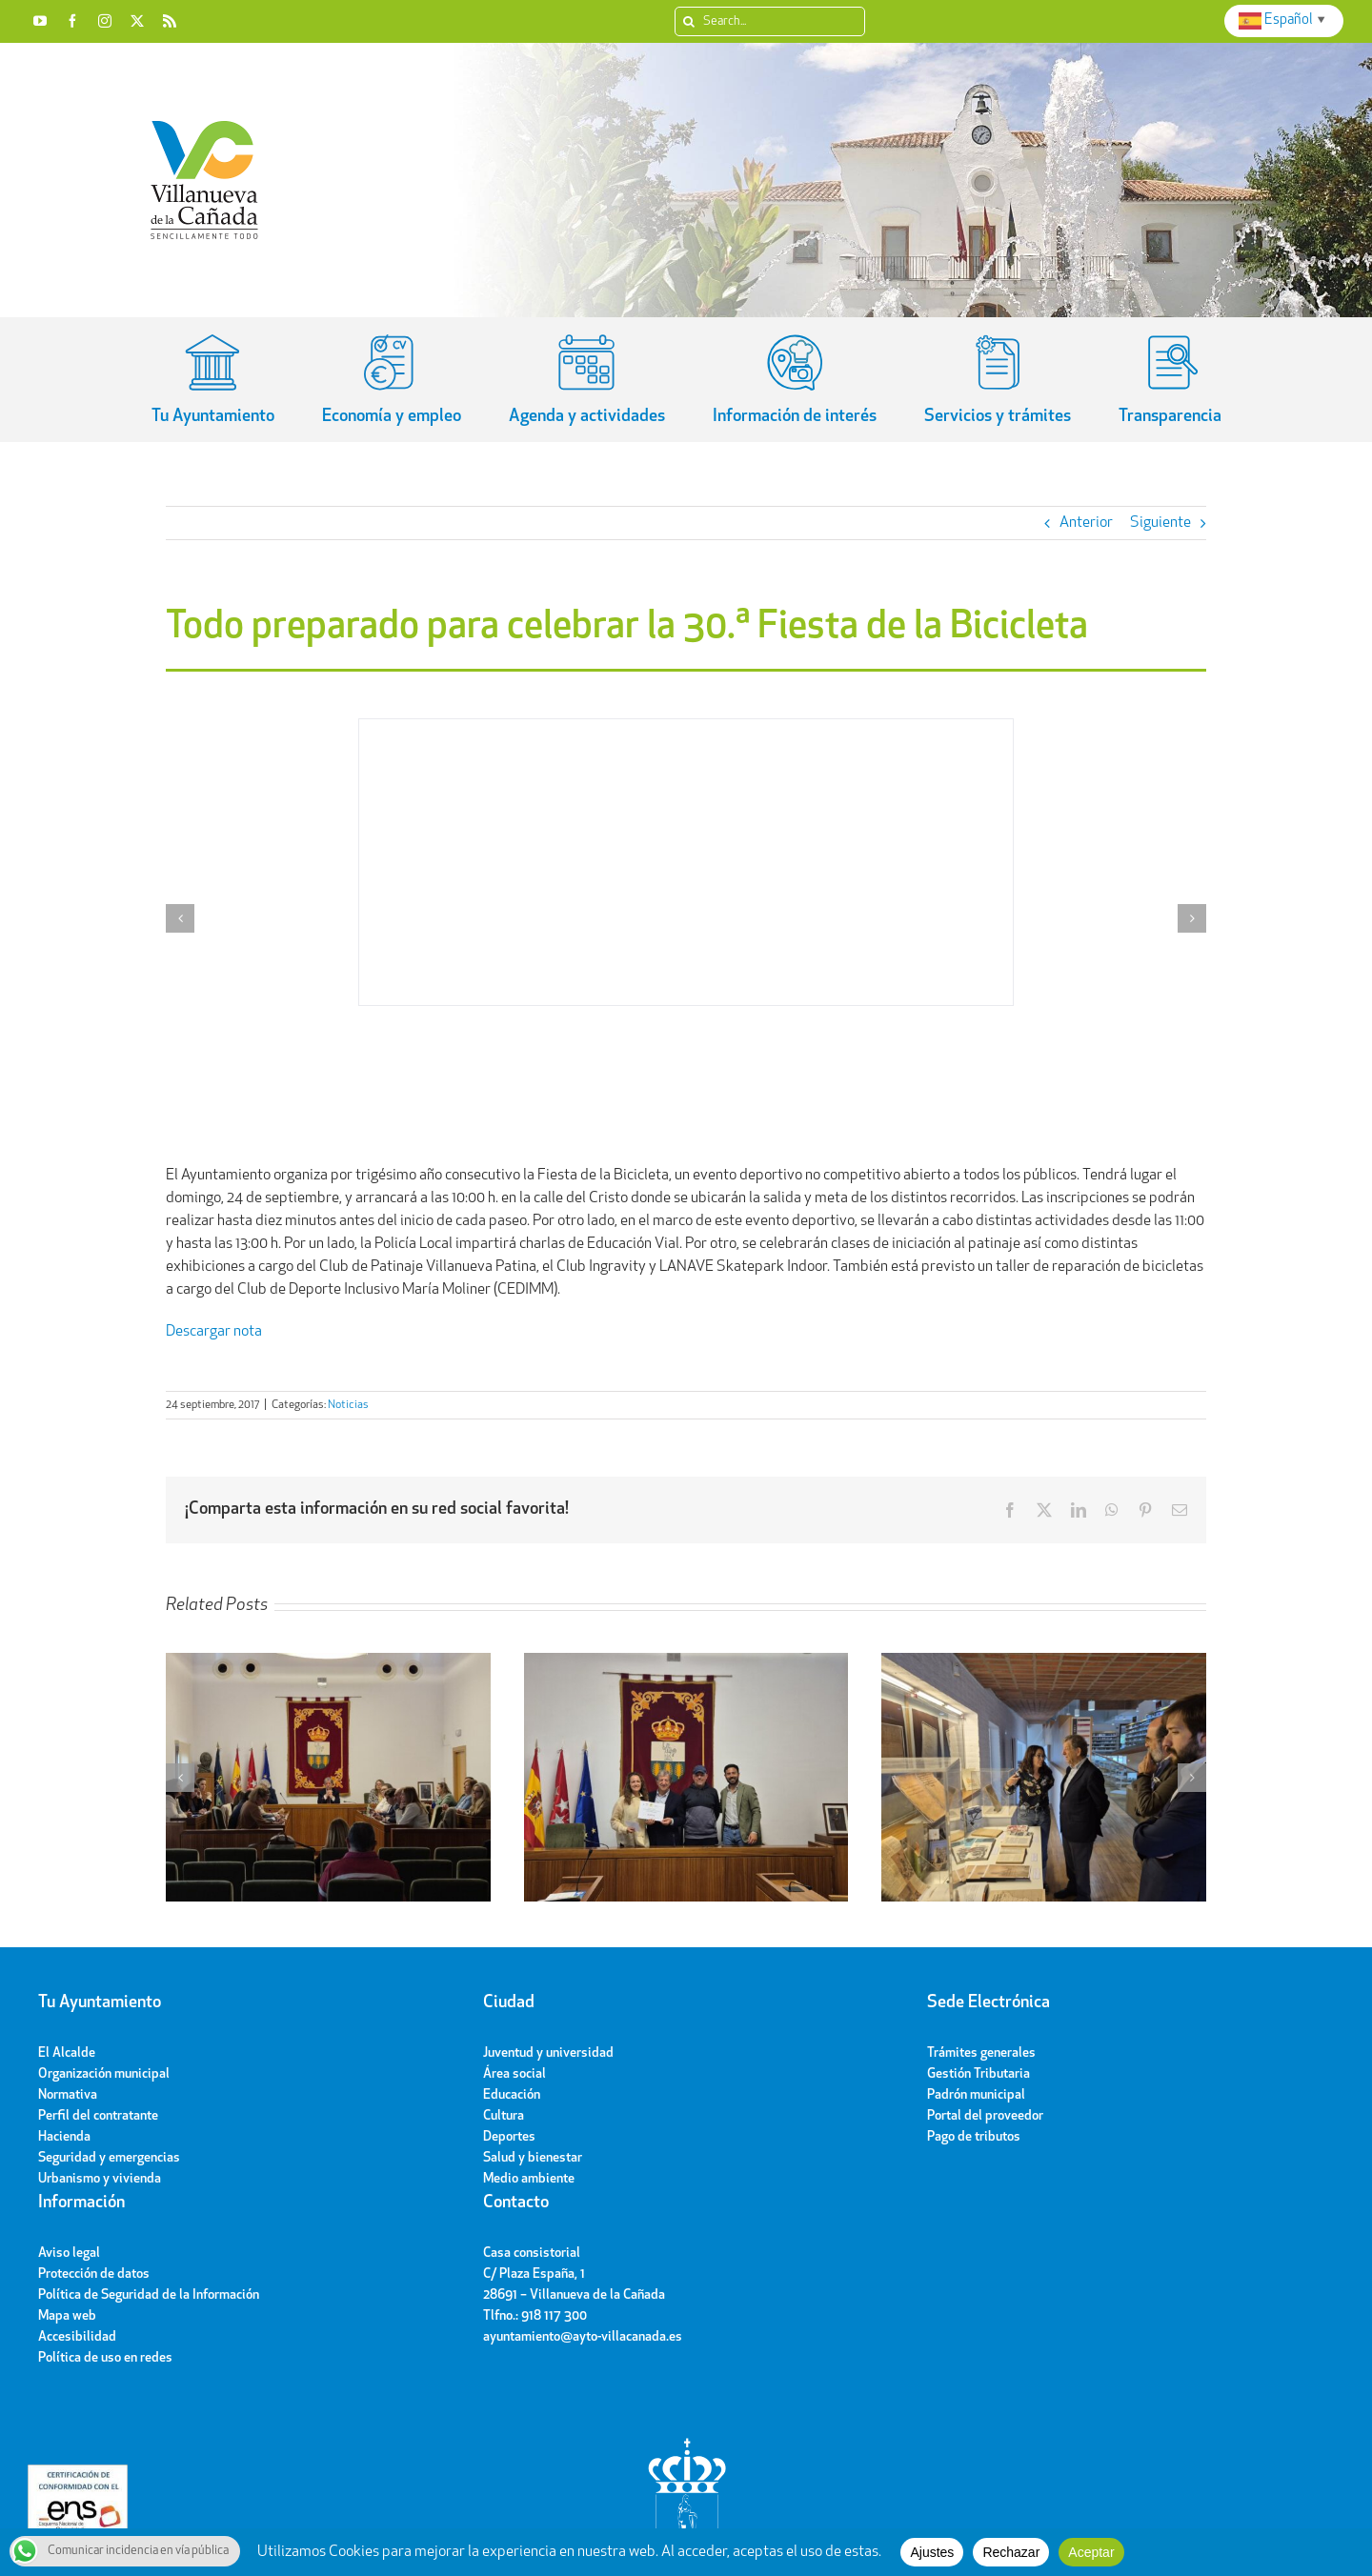 The image size is (1372, 2576). Describe the element at coordinates (348, 1405) in the screenshot. I see `Noticias` at that location.